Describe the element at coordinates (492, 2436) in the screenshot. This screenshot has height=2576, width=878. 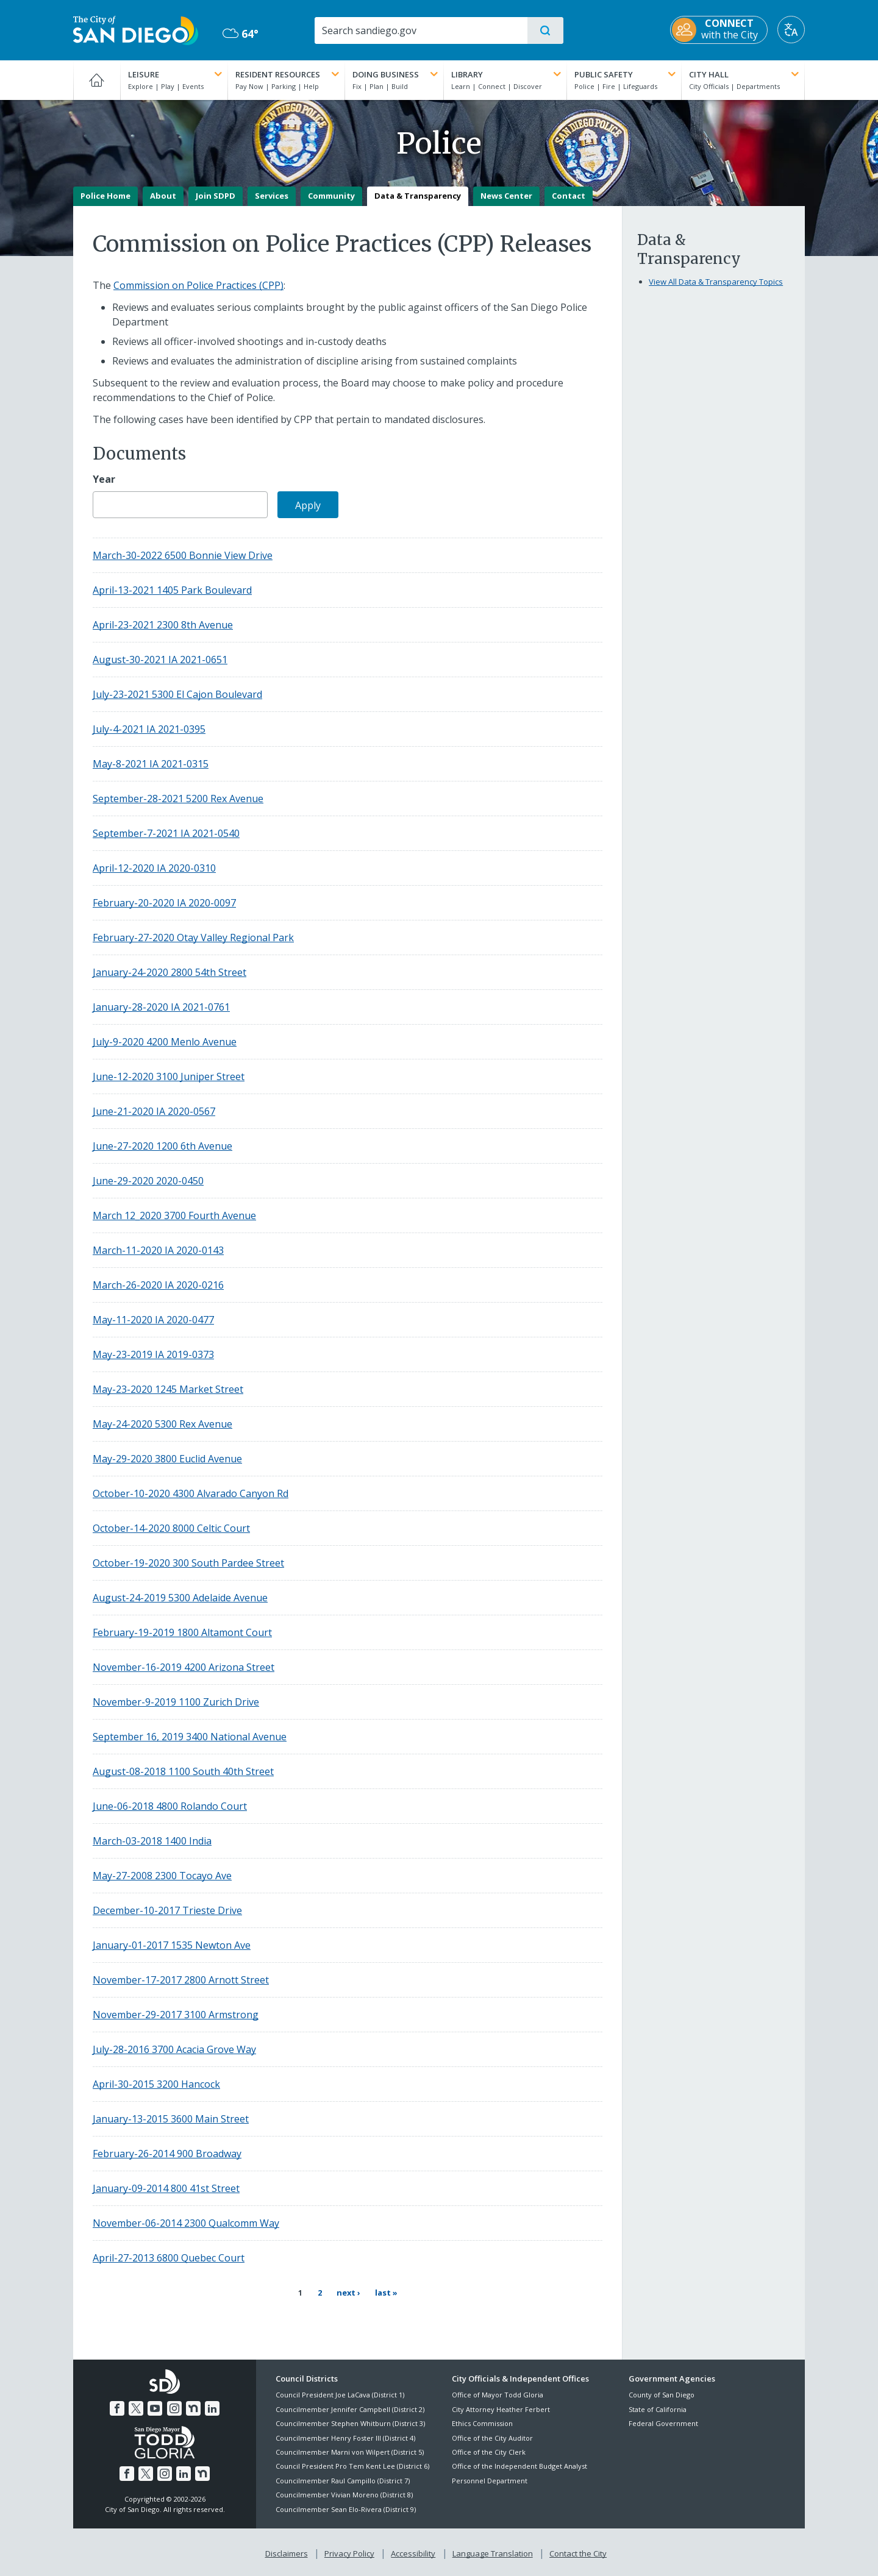
I see `Office of the City Auditor` at that location.